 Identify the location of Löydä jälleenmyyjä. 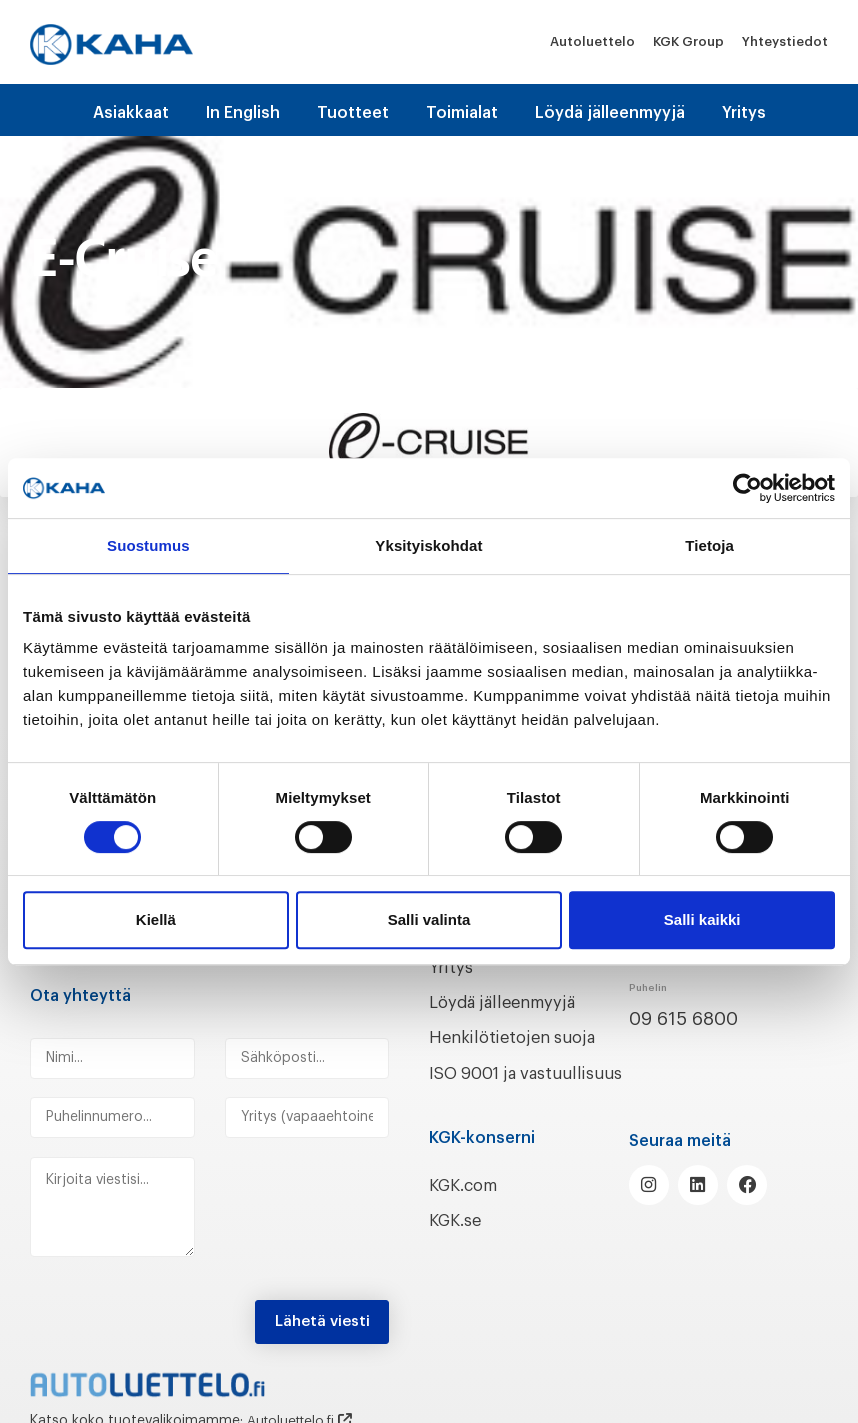
(610, 113).